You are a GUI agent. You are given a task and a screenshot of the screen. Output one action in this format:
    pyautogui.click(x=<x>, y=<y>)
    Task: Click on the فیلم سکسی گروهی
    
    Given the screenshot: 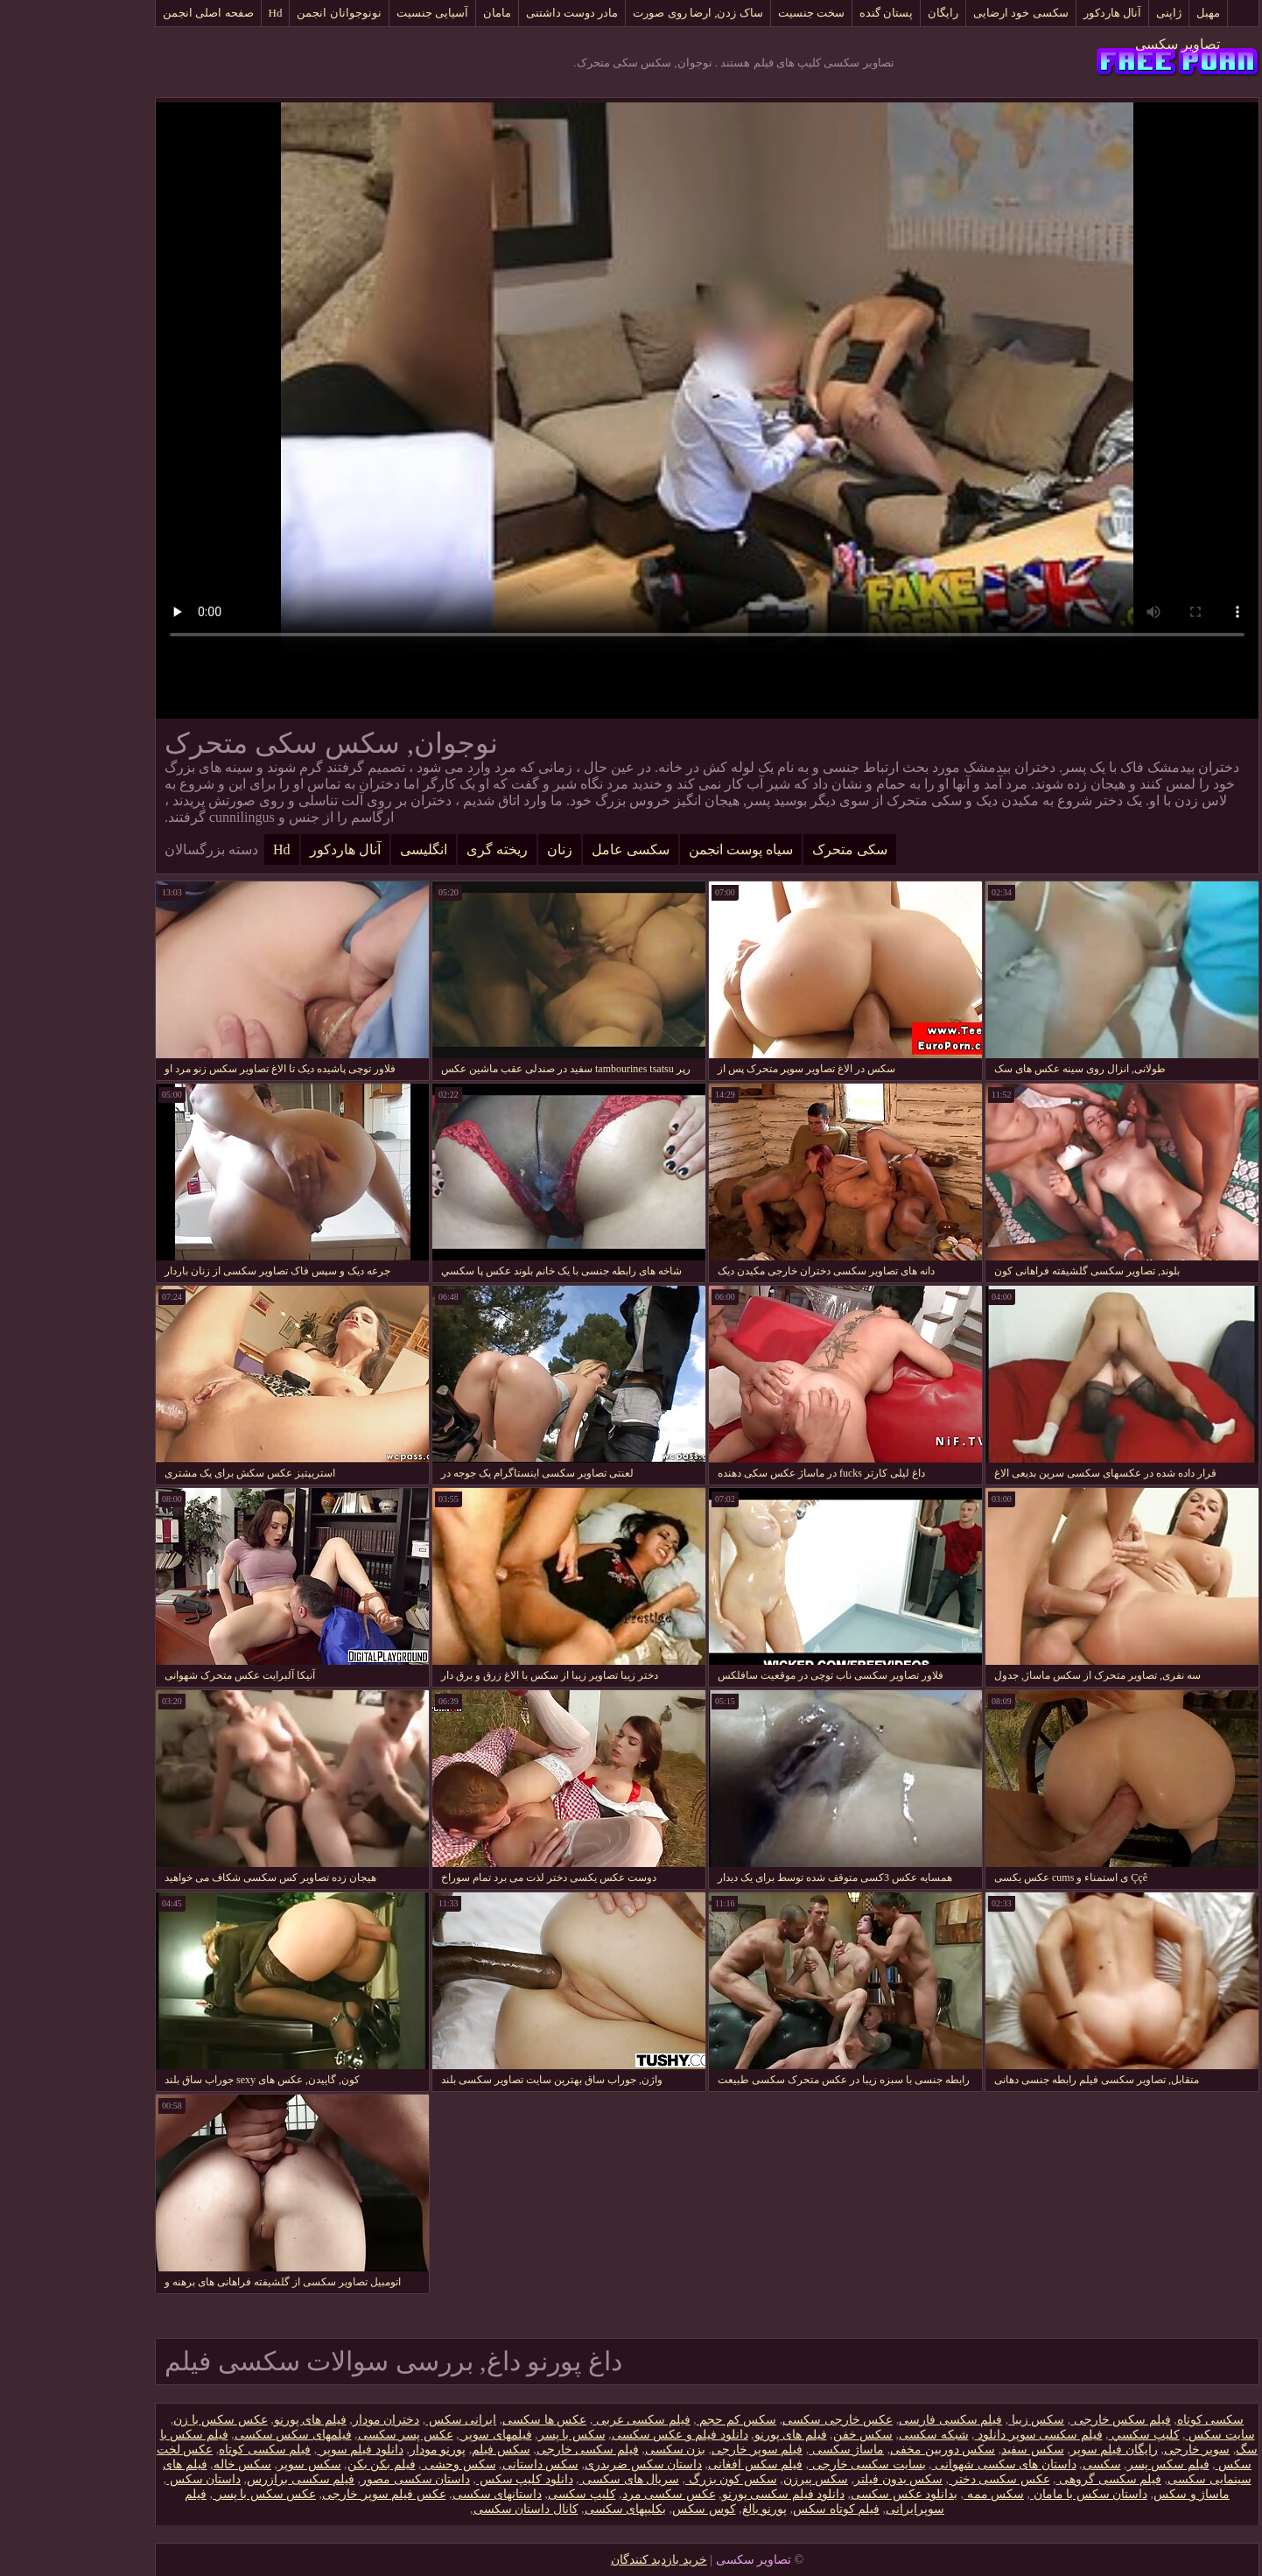 What is the action you would take?
    pyautogui.click(x=1033, y=2479)
    